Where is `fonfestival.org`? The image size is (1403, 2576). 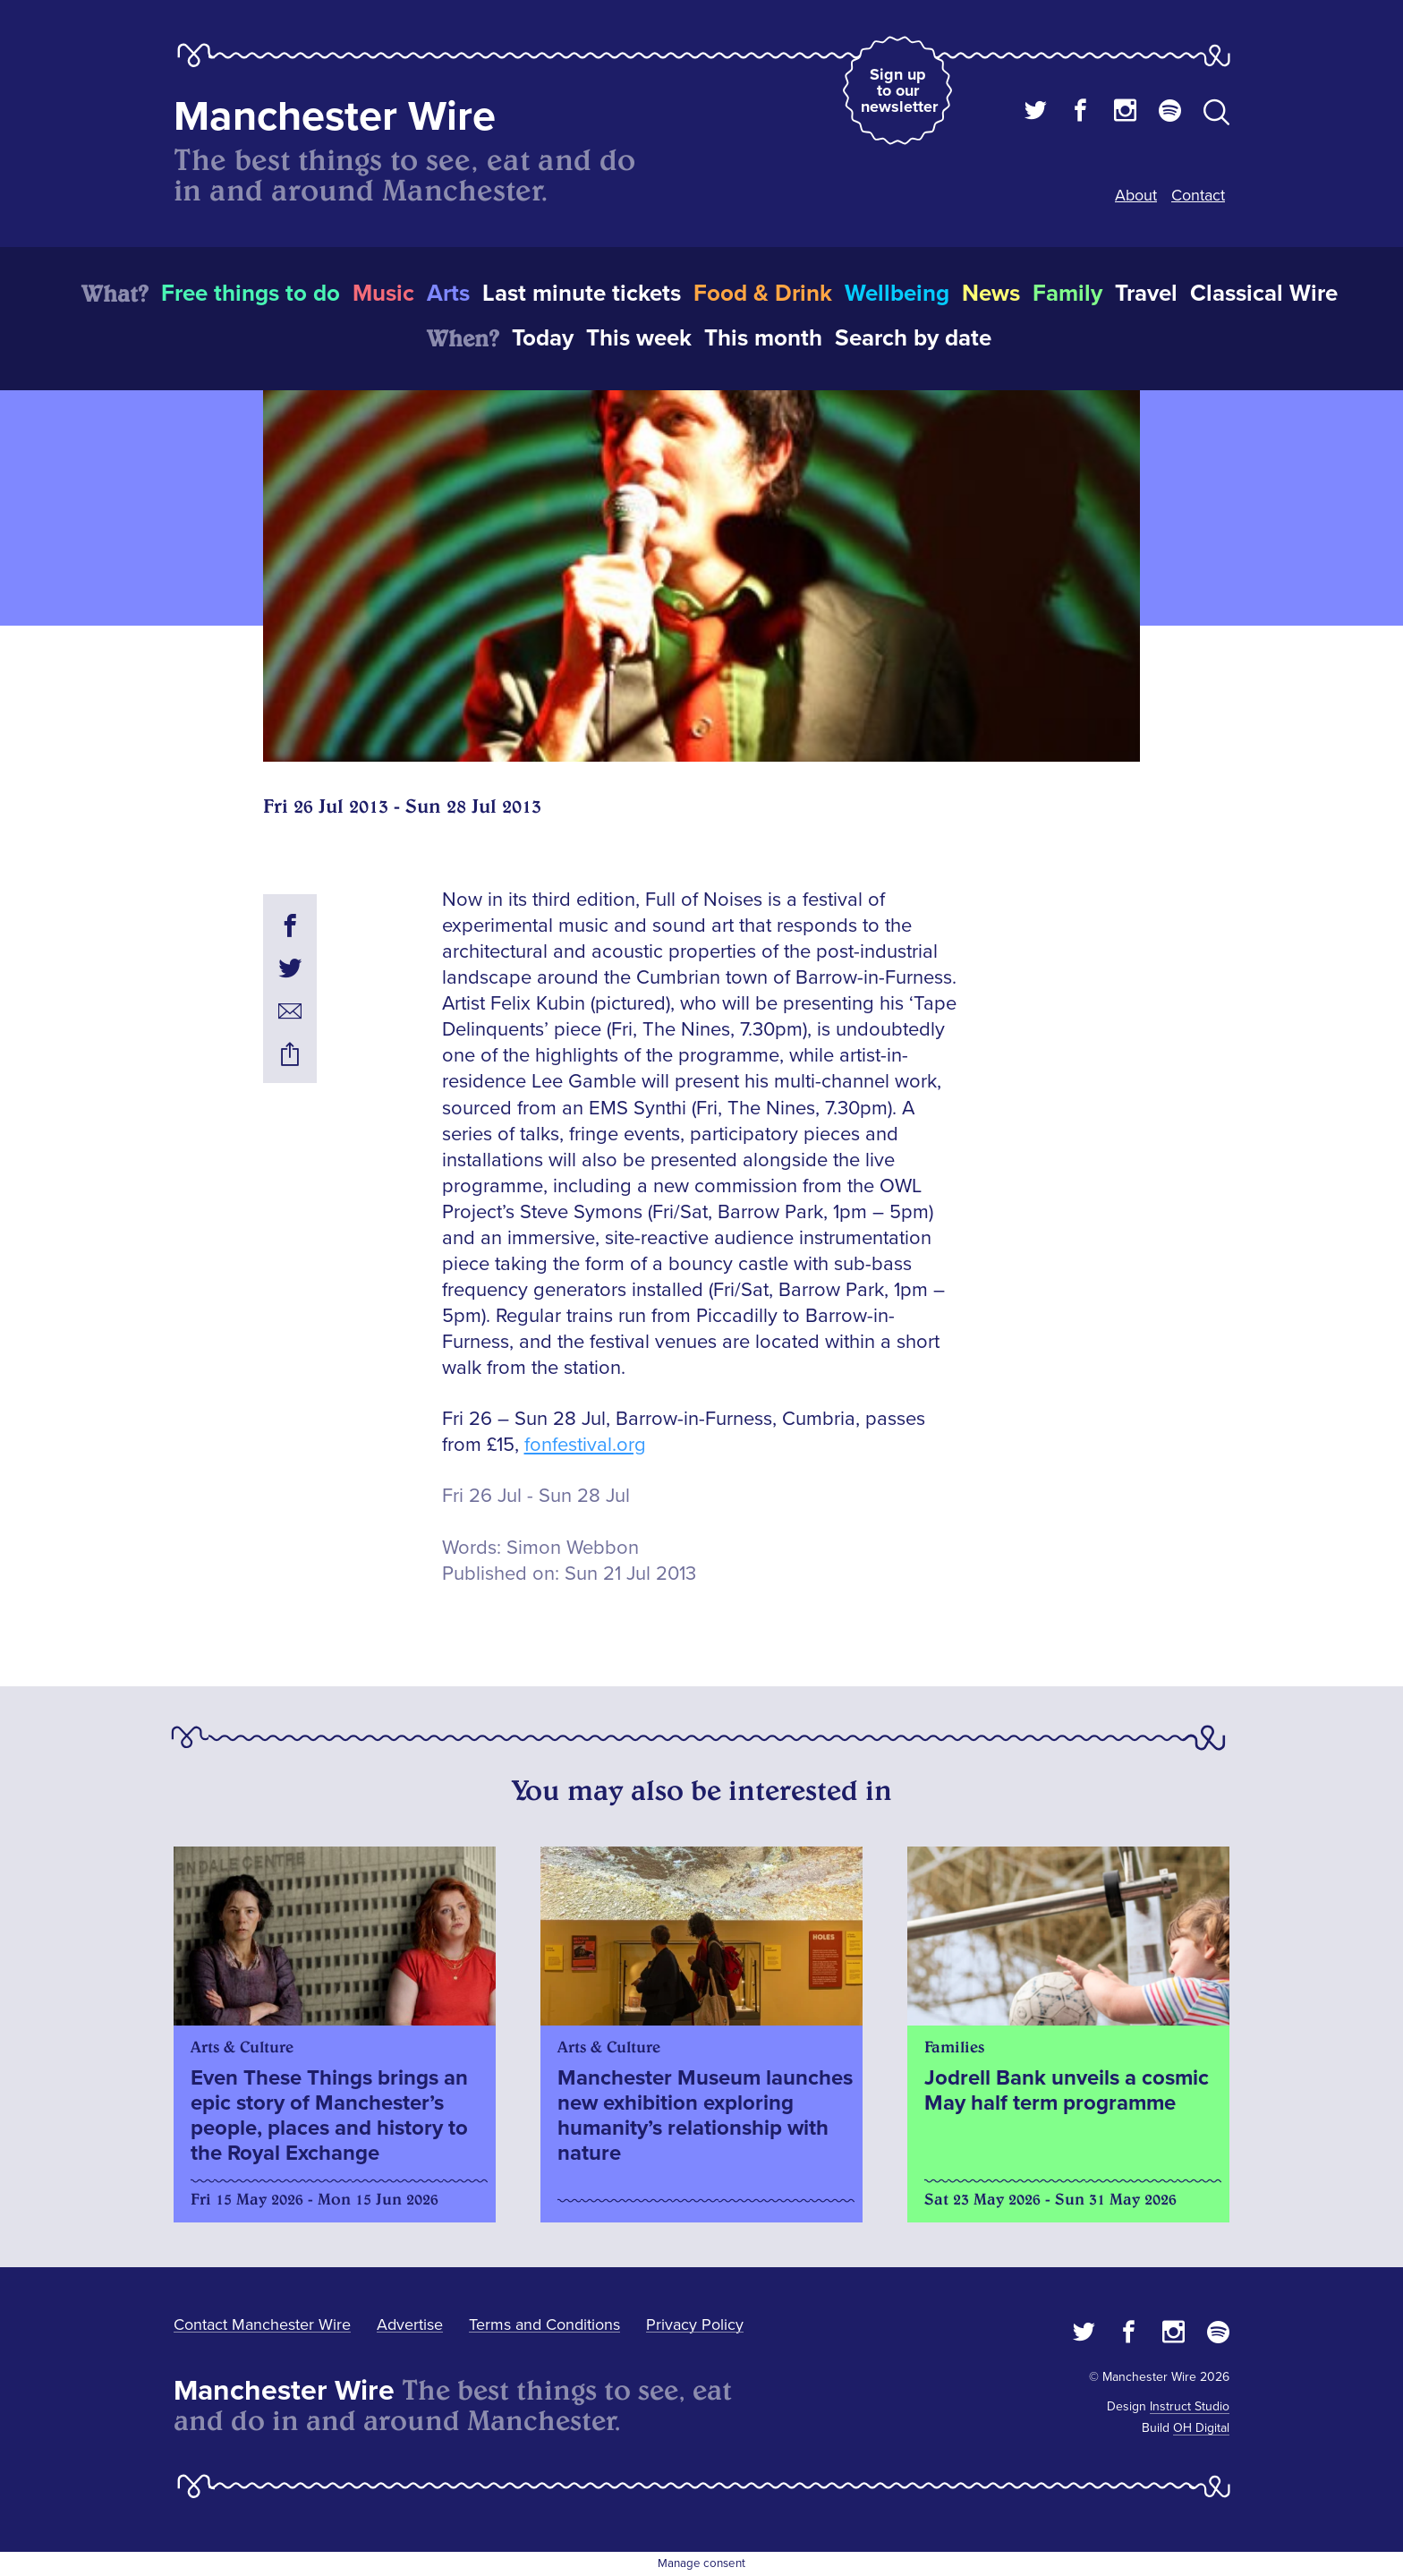 fonfestival.org is located at coordinates (585, 1445).